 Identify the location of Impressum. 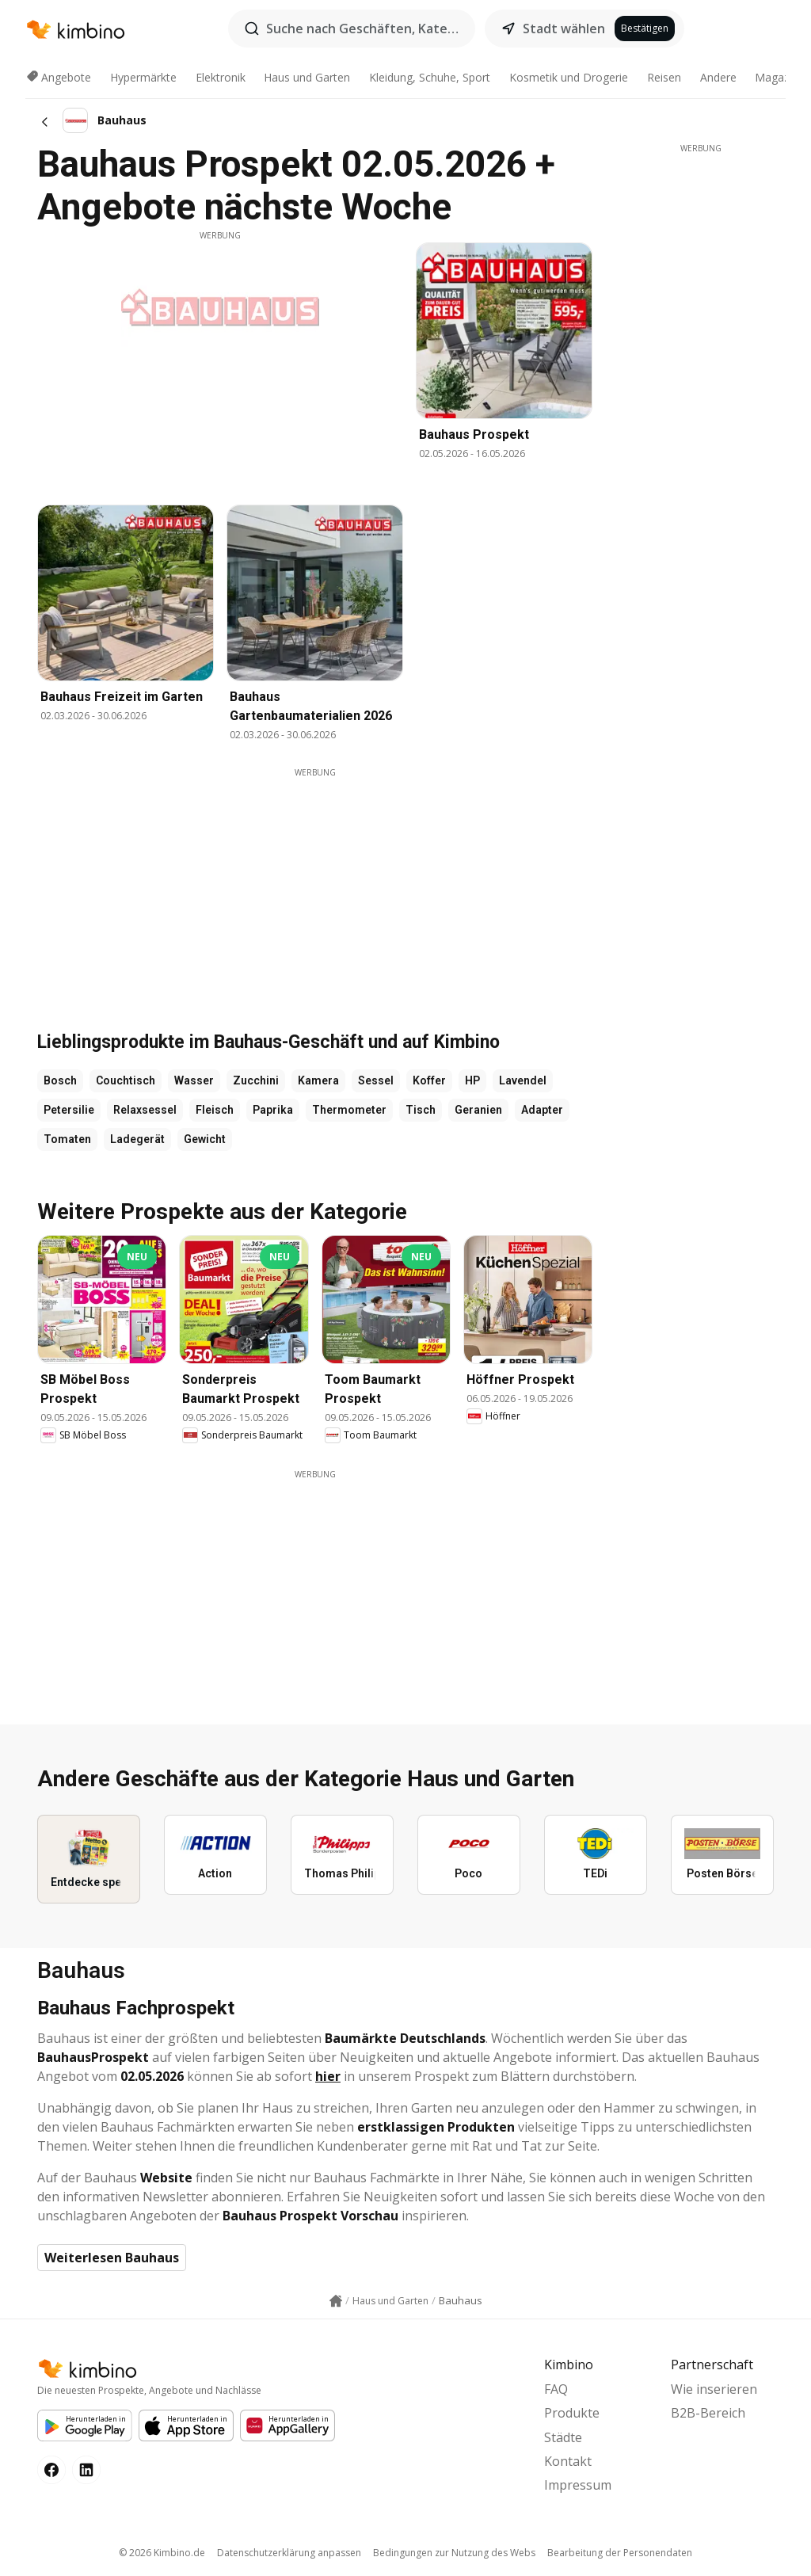
(577, 2485).